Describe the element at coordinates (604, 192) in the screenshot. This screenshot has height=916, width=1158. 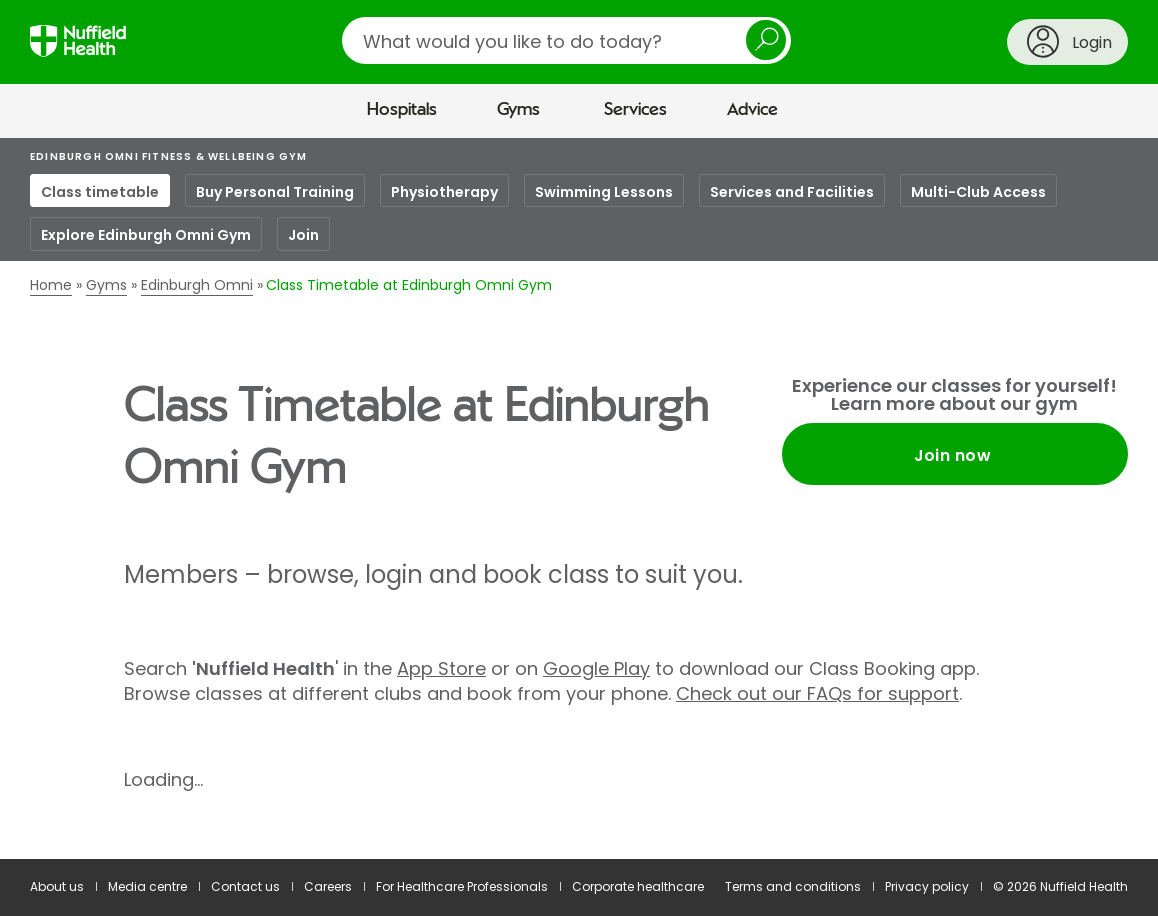
I see `Swimming Lessons` at that location.